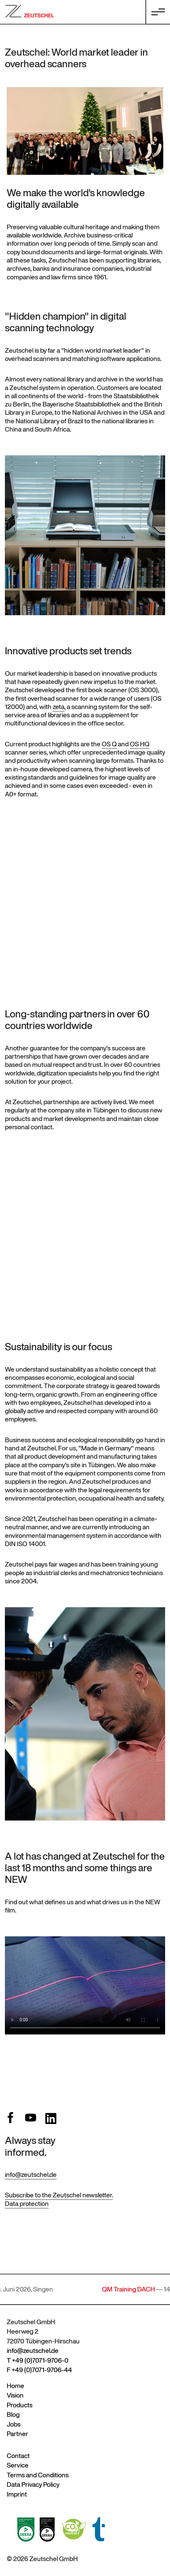  What do you see at coordinates (14, 2424) in the screenshot?
I see `Jobs` at bounding box center [14, 2424].